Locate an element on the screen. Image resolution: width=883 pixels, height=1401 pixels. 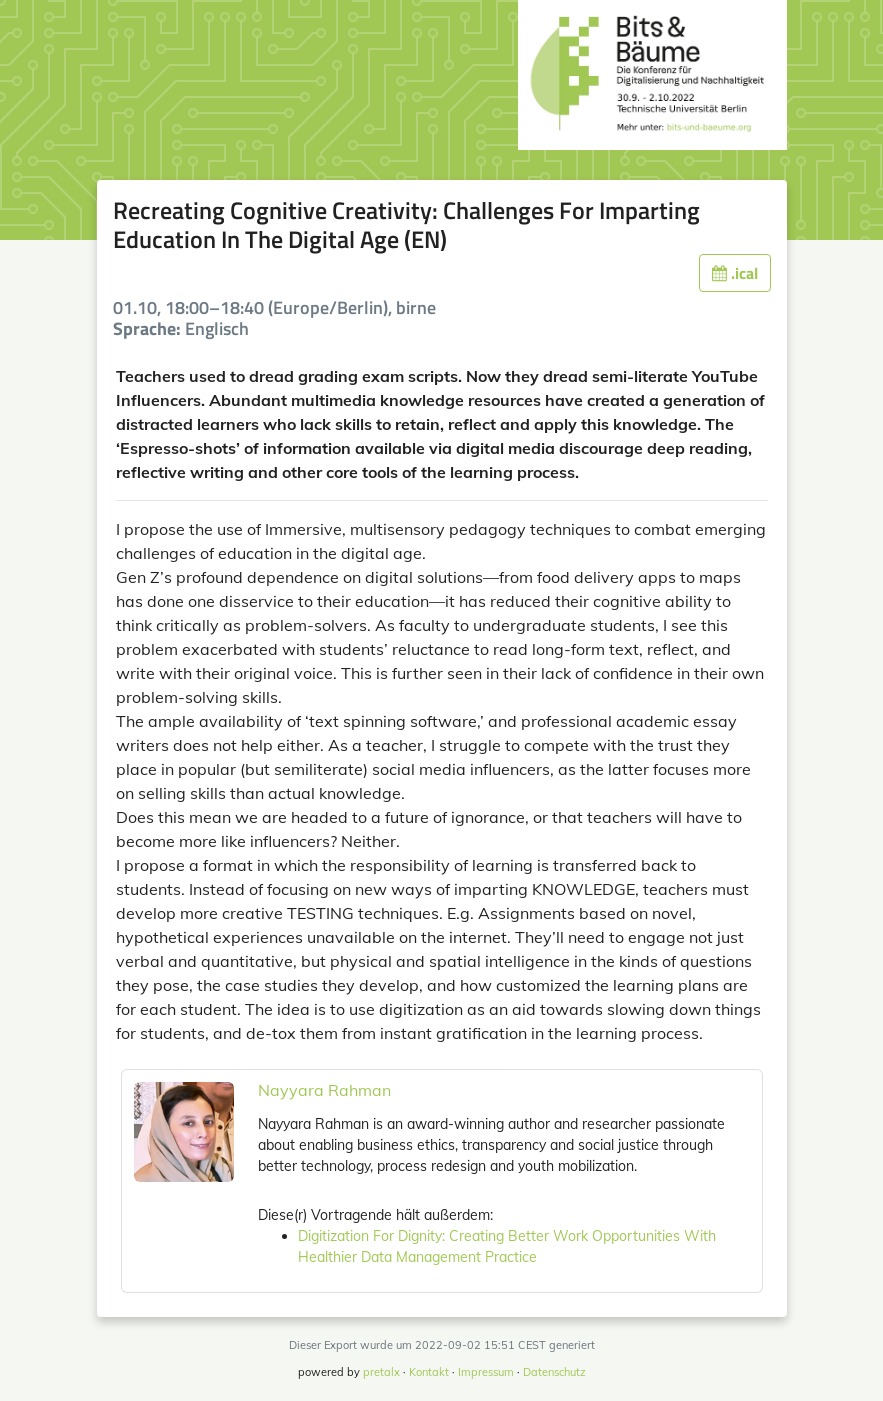
Nayyara Rahman is located at coordinates (324, 1090).